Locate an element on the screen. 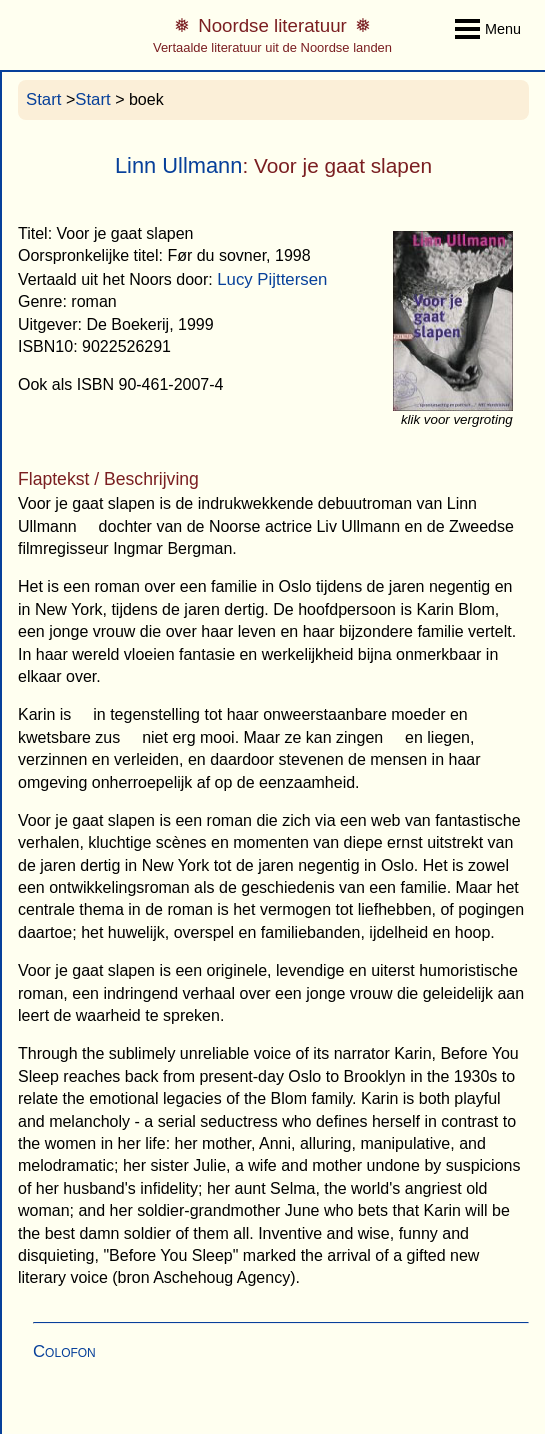 Image resolution: width=545 pixels, height=1434 pixels. Lucy Pijttersen is located at coordinates (272, 279).